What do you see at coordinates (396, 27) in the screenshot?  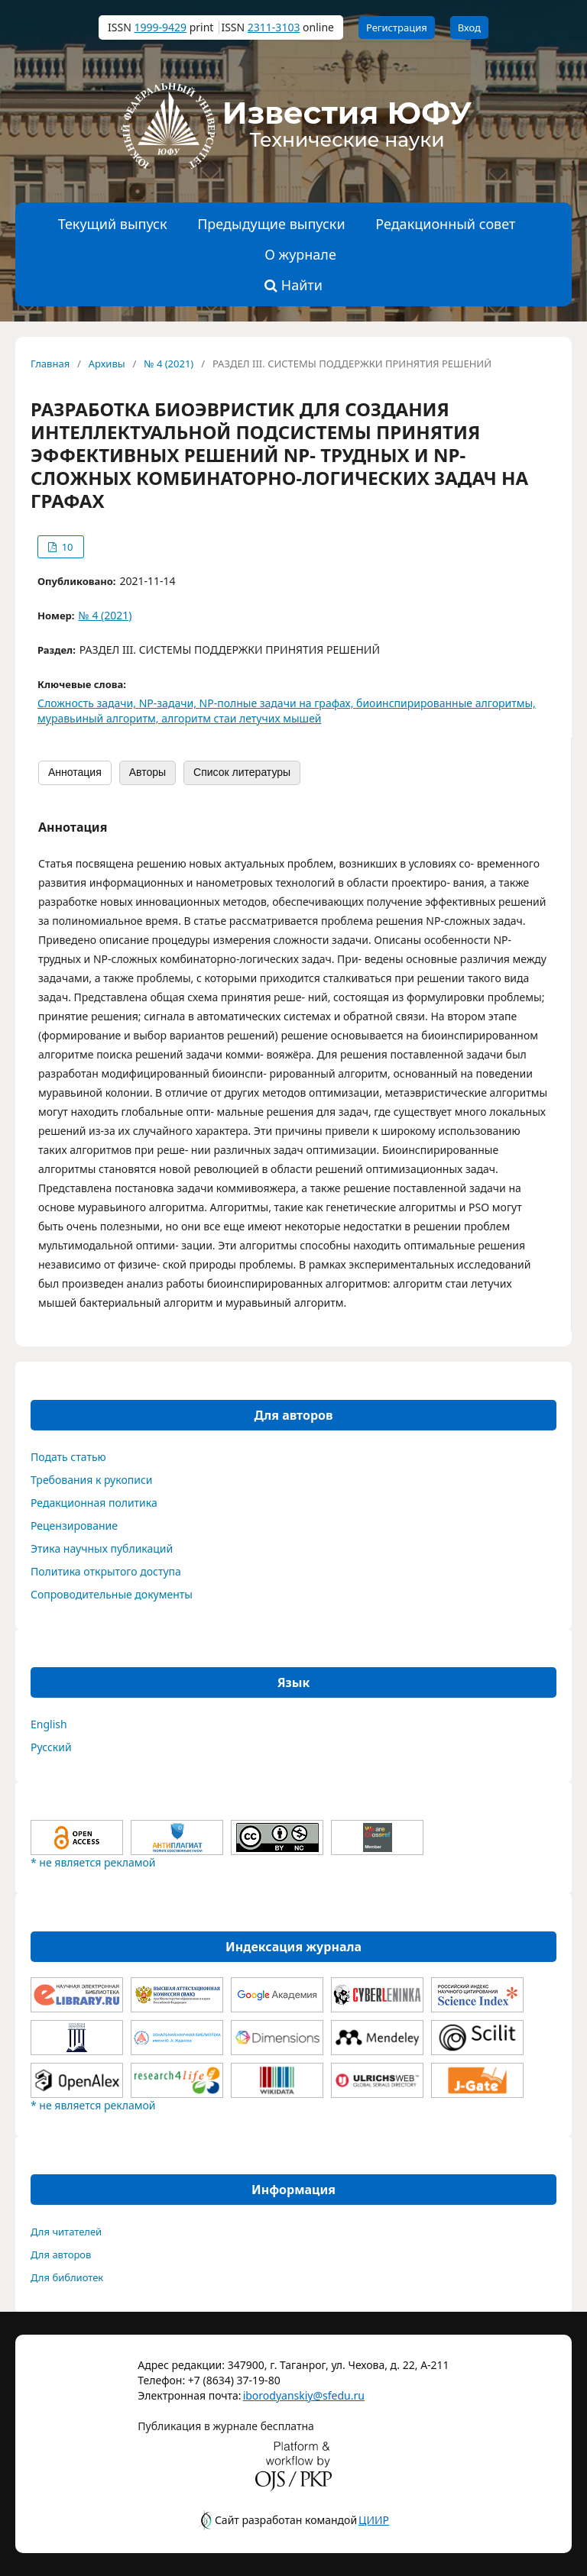 I see `Регистрация` at bounding box center [396, 27].